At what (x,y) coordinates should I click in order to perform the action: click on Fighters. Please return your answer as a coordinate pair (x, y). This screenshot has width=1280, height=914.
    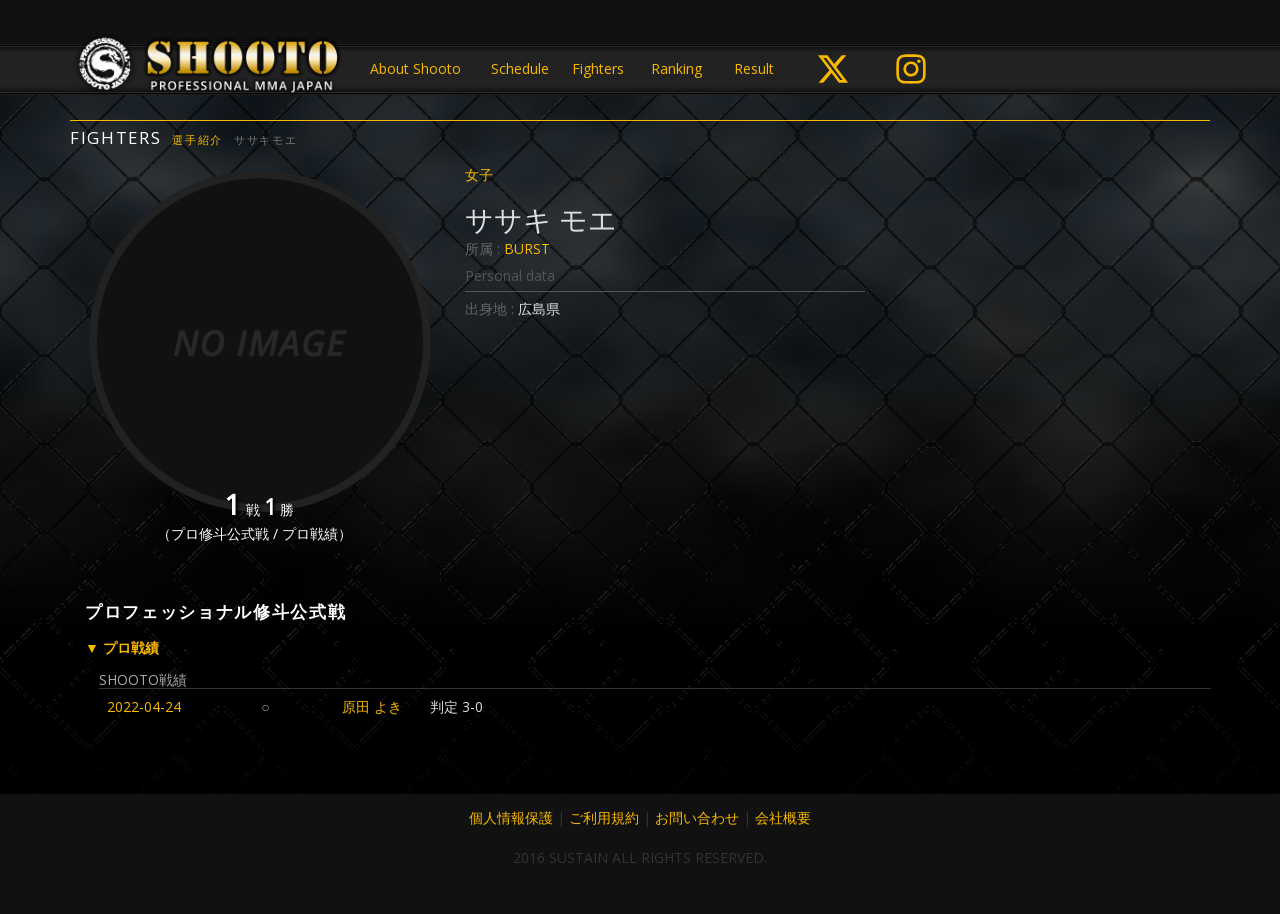
    Looking at the image, I should click on (598, 68).